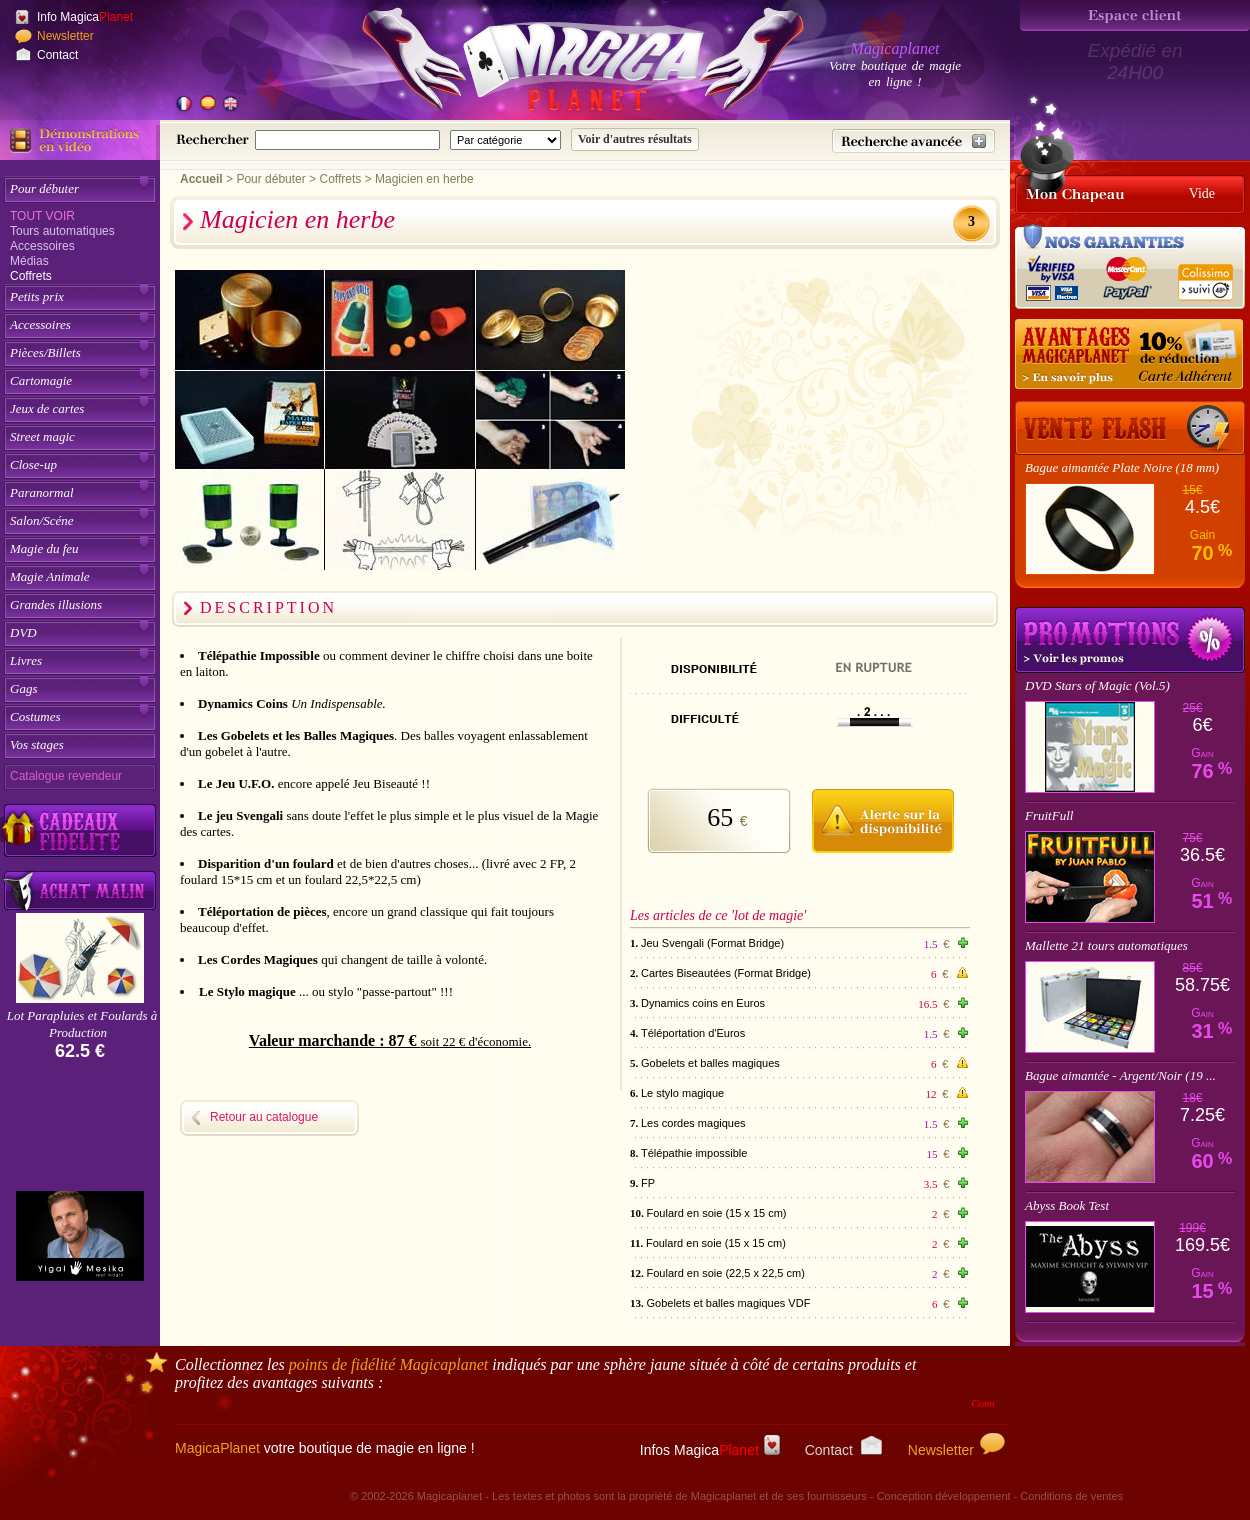 Image resolution: width=1250 pixels, height=1520 pixels. I want to click on Cartomagie, so click(41, 380).